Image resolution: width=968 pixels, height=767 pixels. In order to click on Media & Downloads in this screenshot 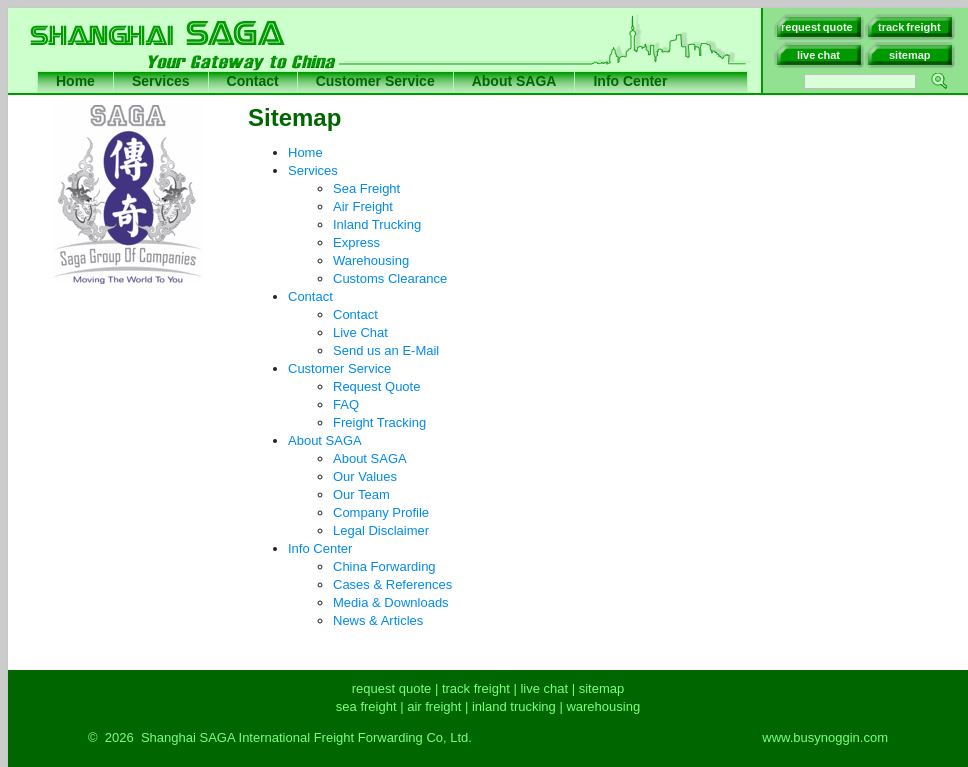, I will do `click(391, 602)`.